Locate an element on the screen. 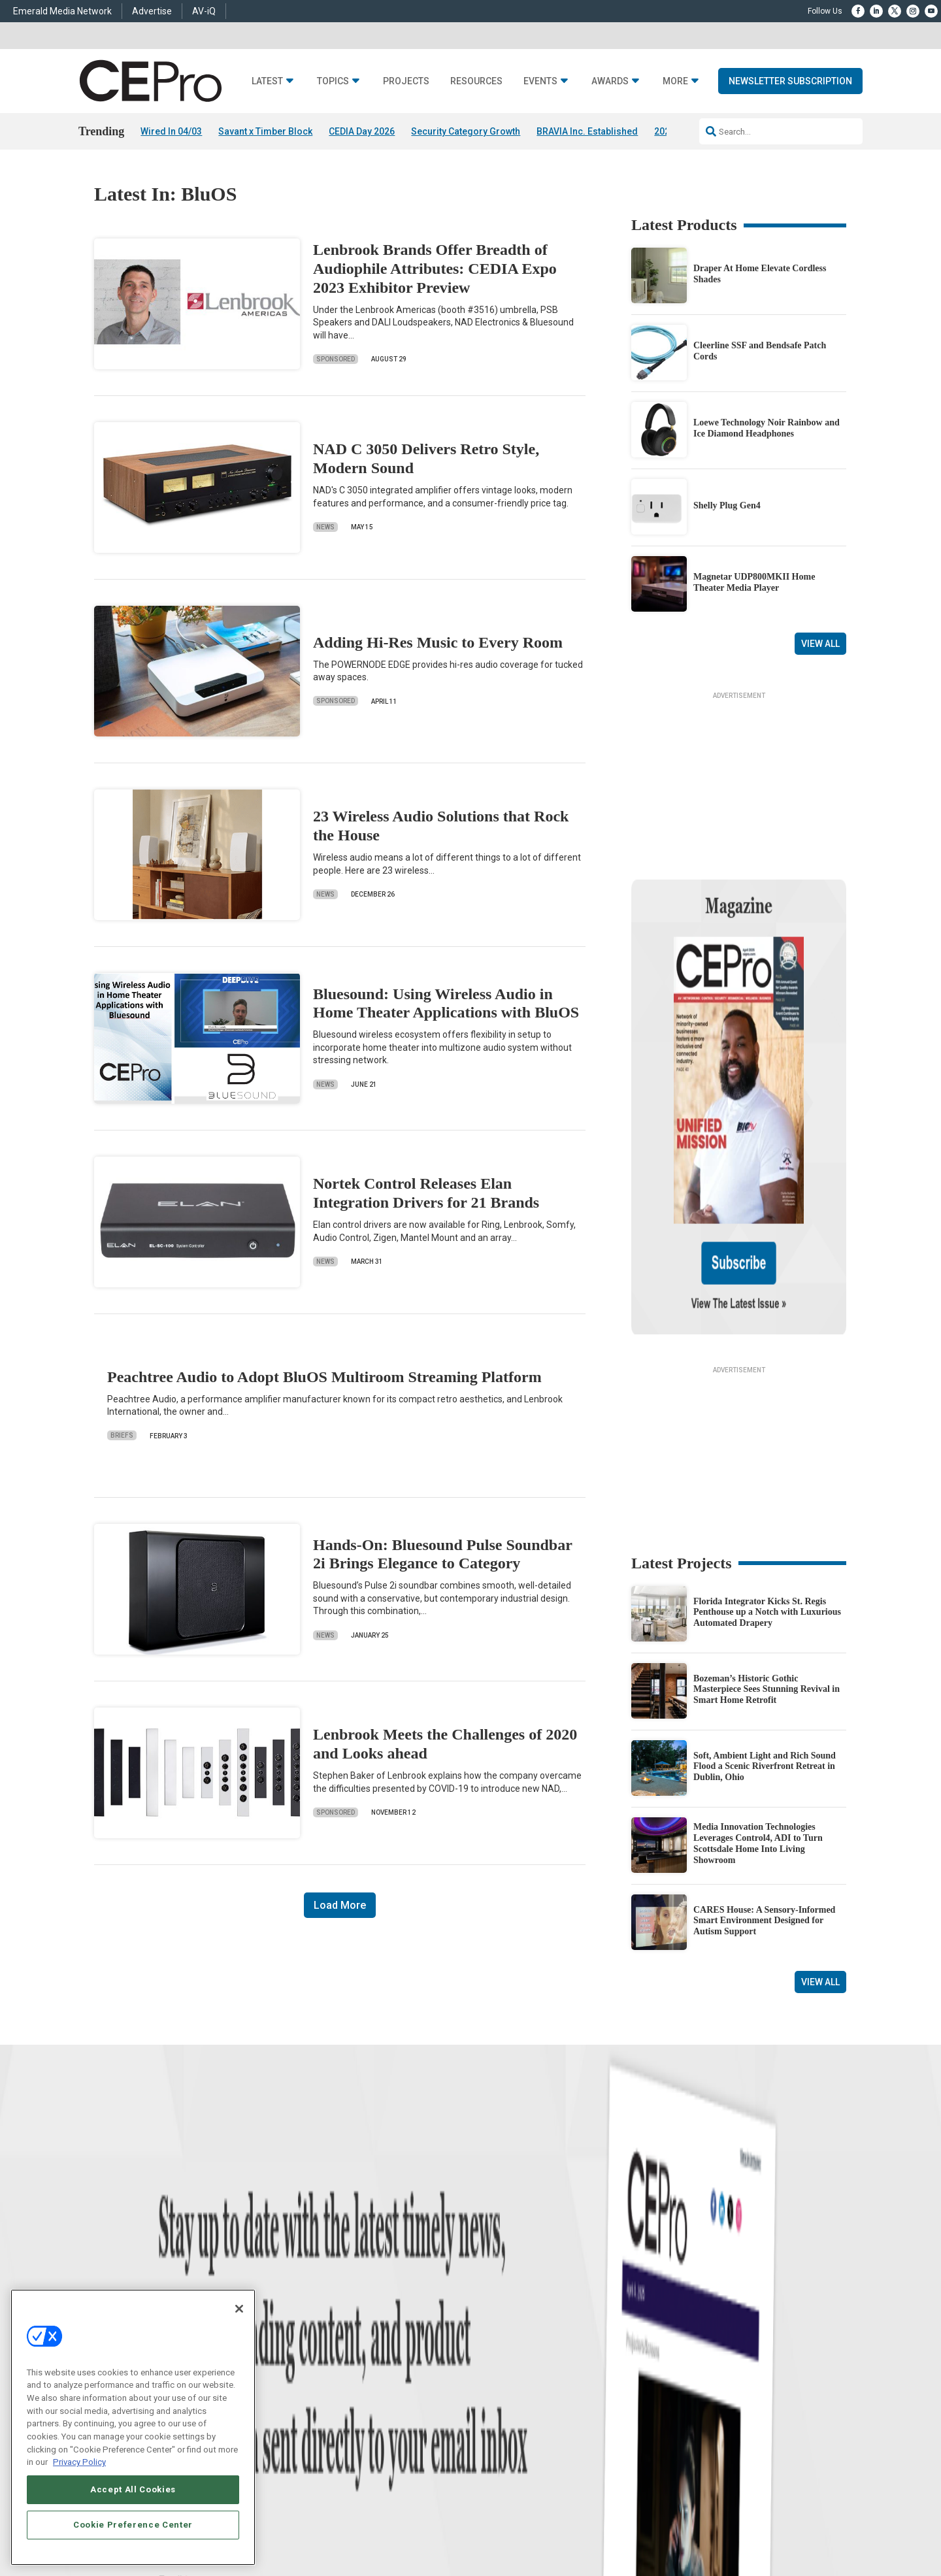 This screenshot has width=941, height=2576. Lighting/Shading is located at coordinates (333, 2371).